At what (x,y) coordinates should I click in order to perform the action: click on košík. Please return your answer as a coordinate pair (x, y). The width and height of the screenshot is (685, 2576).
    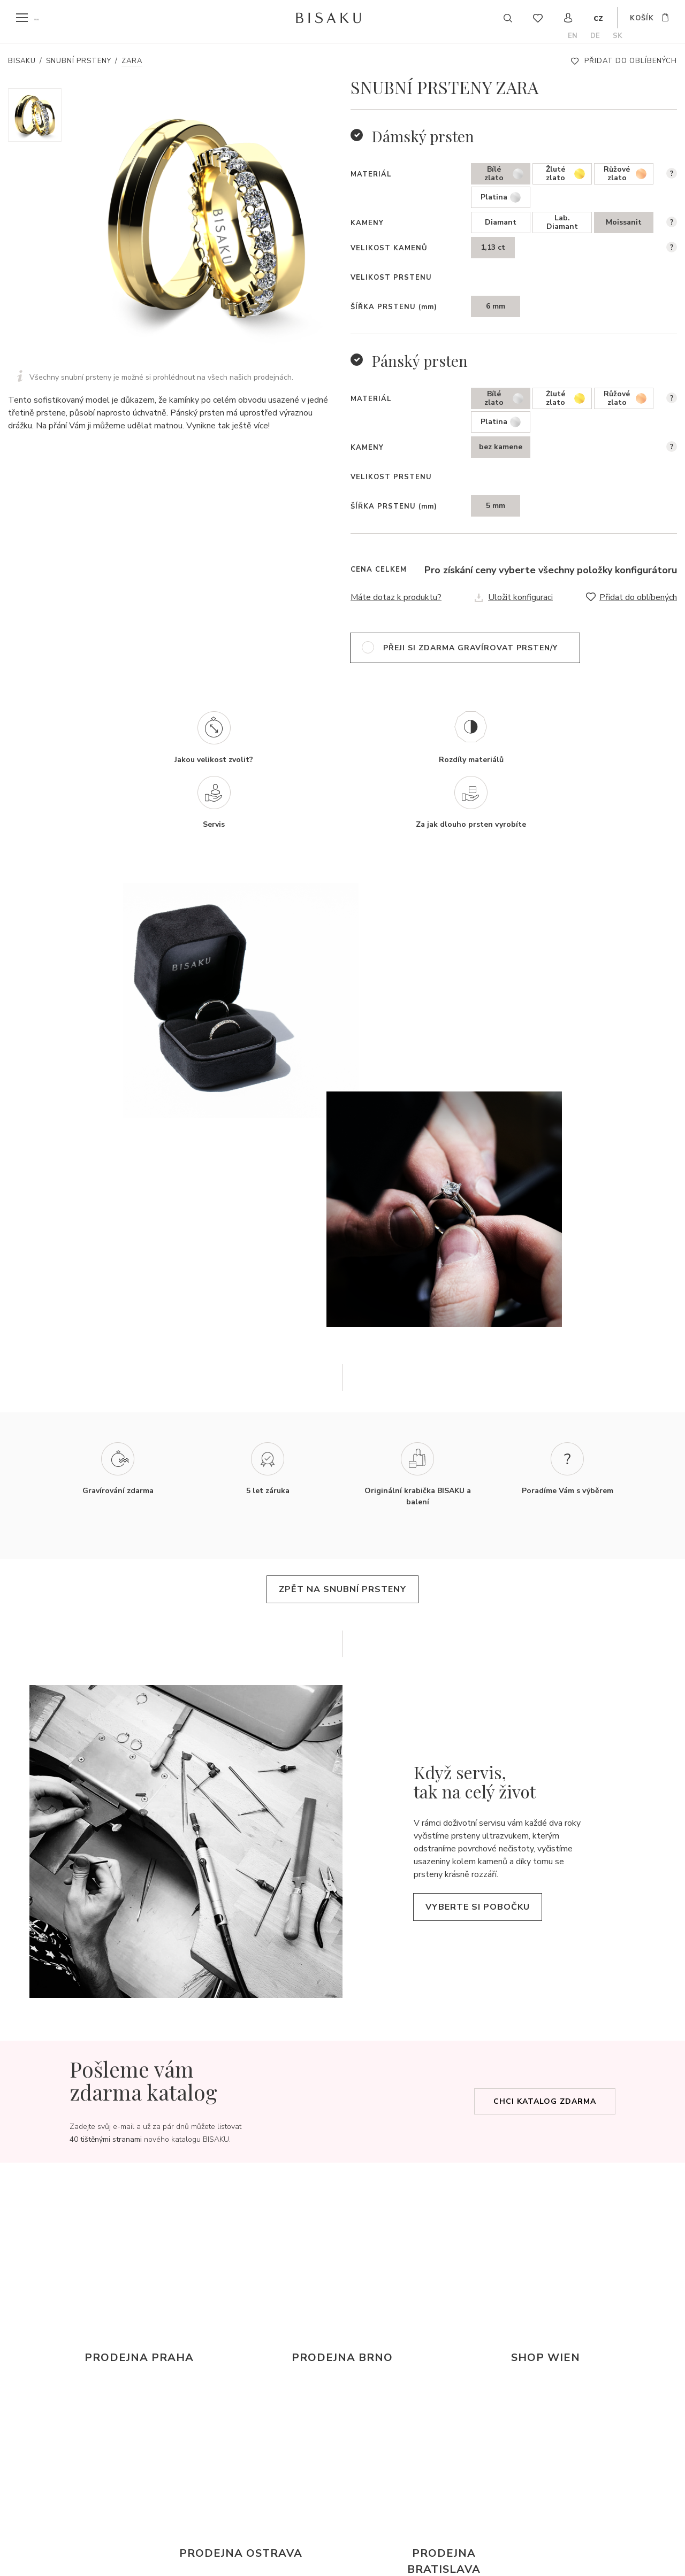
    Looking at the image, I should click on (642, 19).